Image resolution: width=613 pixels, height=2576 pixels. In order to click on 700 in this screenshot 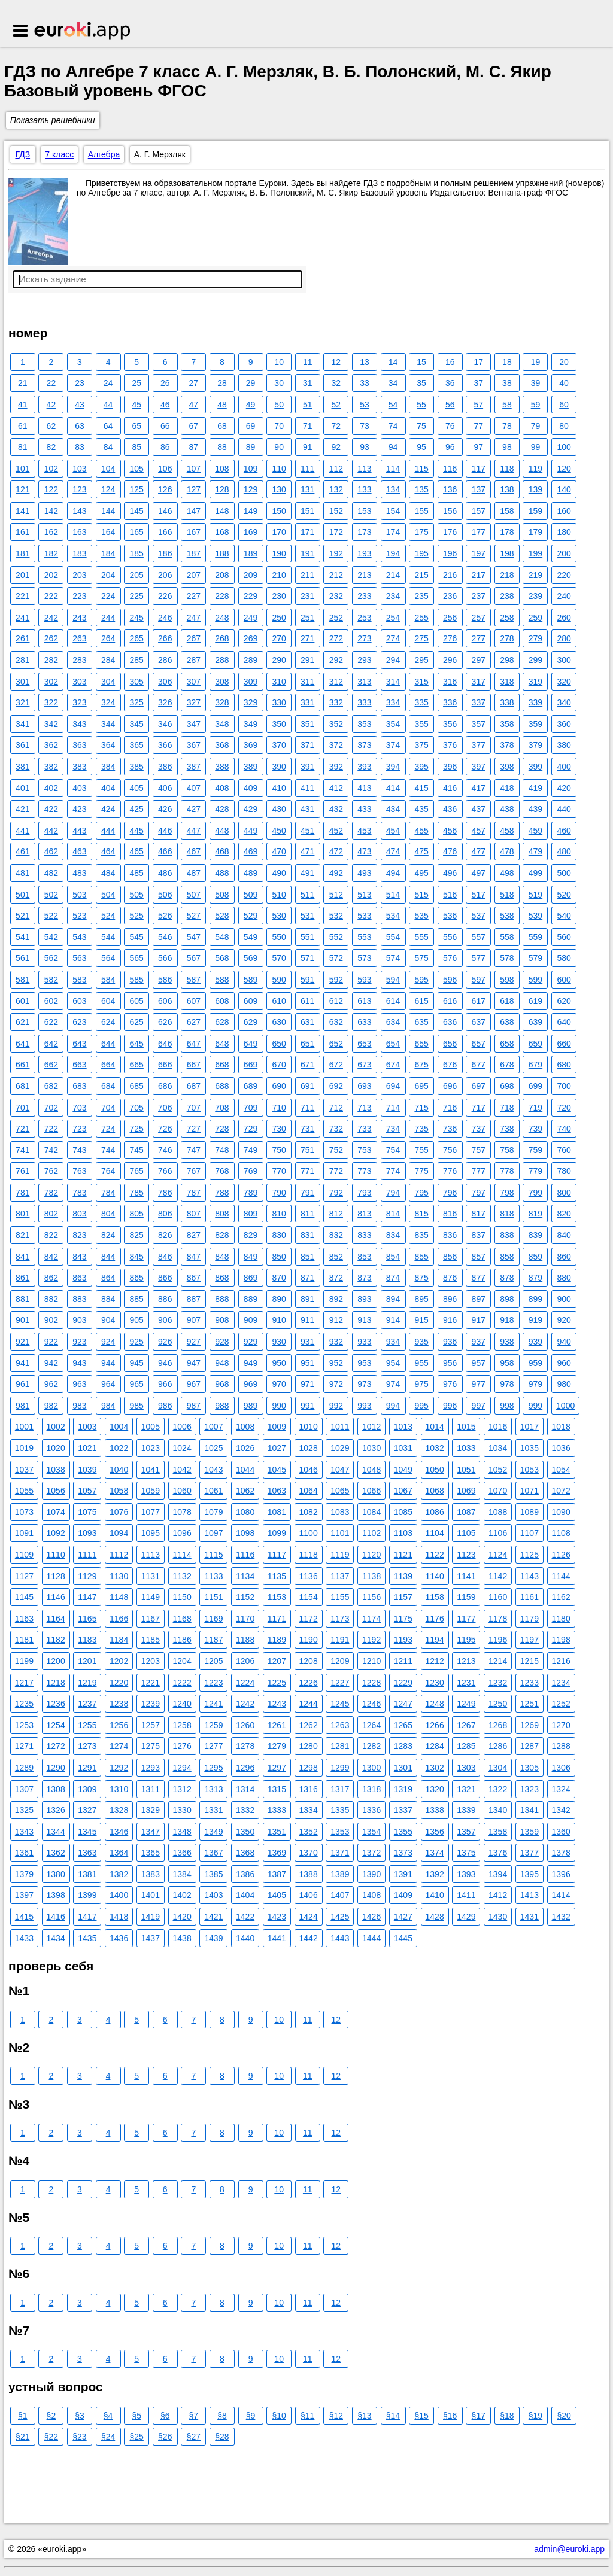, I will do `click(563, 1086)`.